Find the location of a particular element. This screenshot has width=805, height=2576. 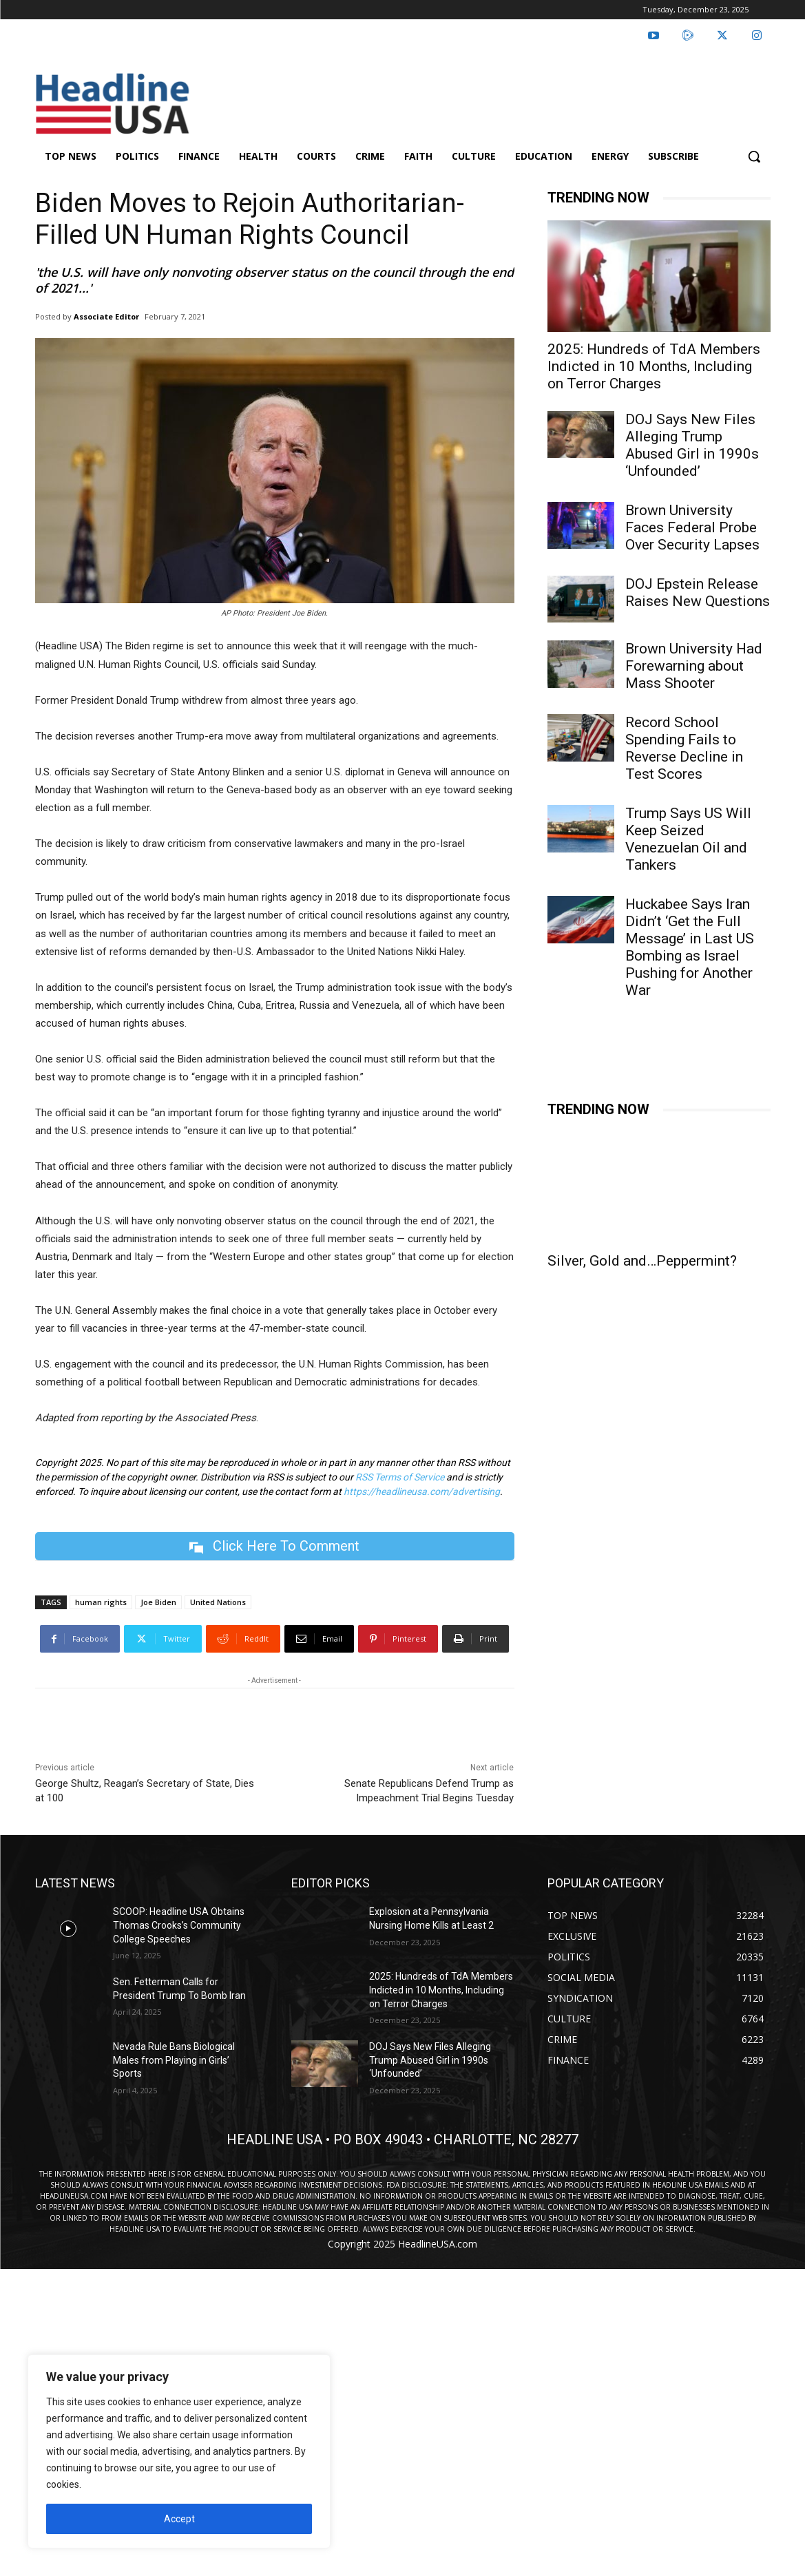

[region] is located at coordinates (179, 2451).